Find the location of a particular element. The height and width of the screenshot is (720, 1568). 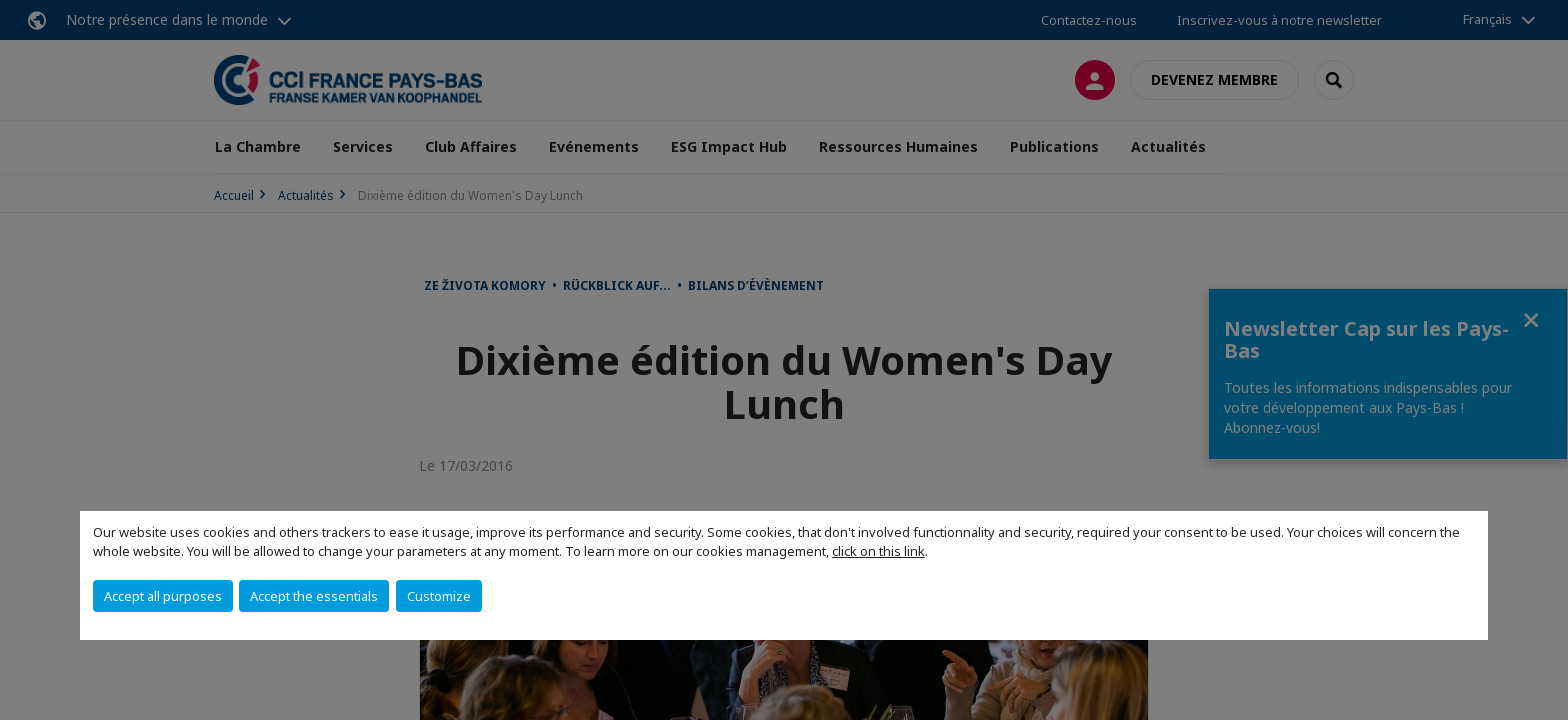

Accept all purposes is located at coordinates (163, 596).